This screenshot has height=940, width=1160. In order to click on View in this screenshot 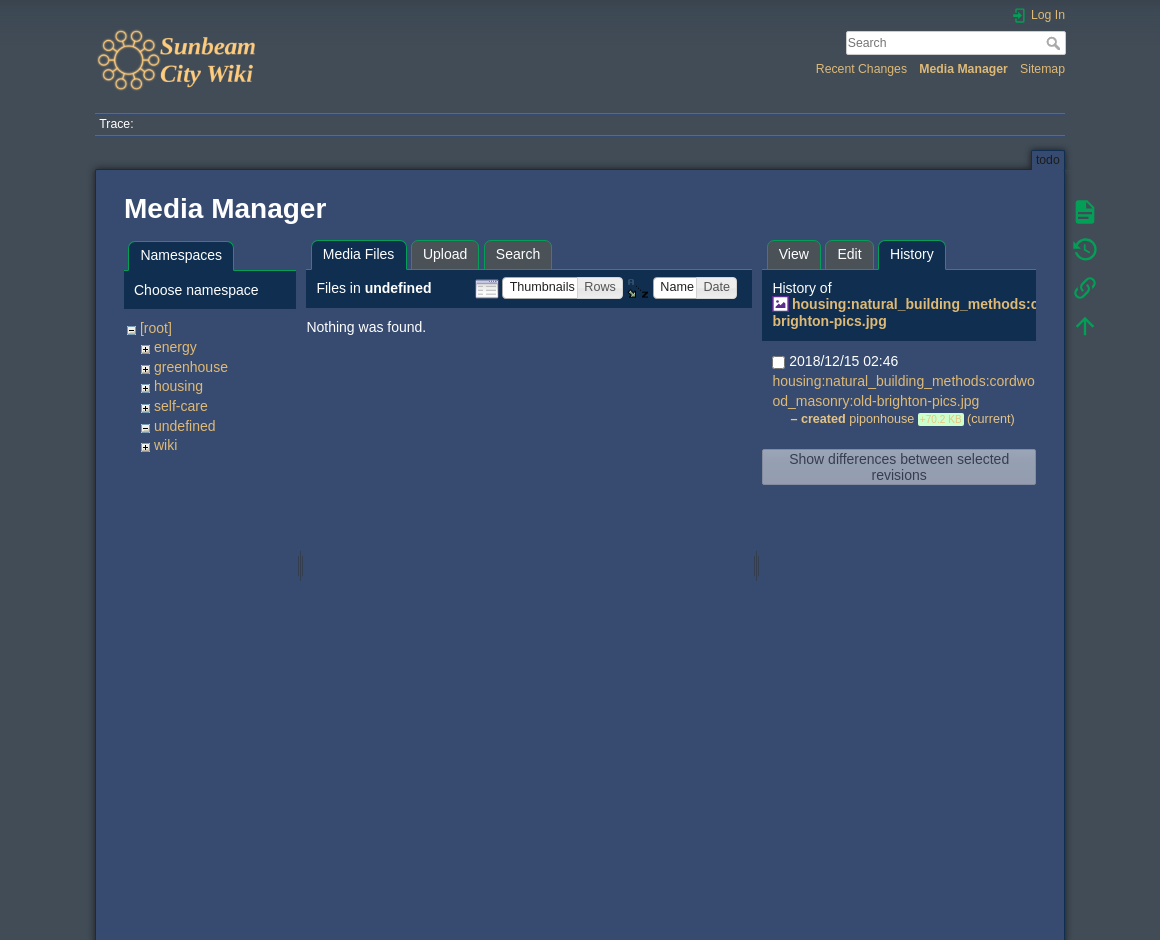, I will do `click(794, 254)`.